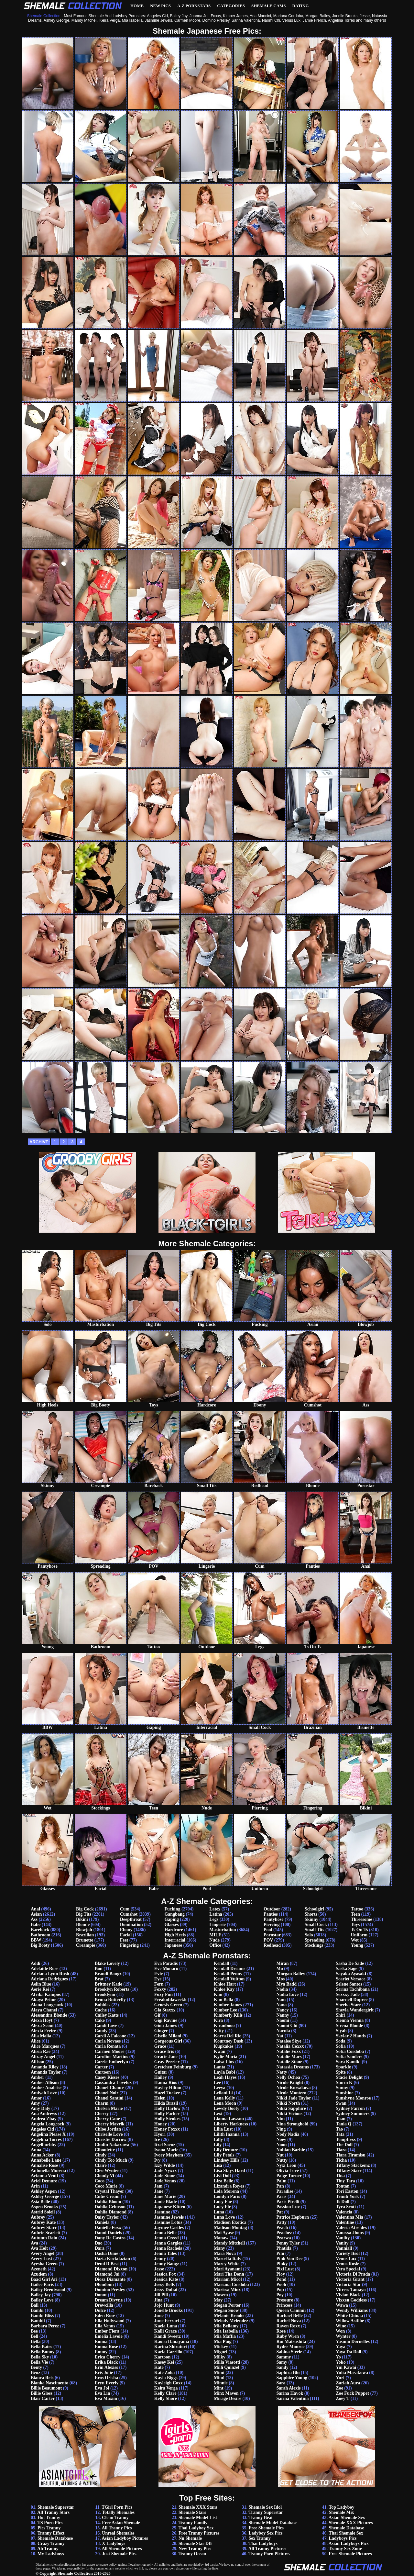  I want to click on Big Cock, so click(85, 1909).